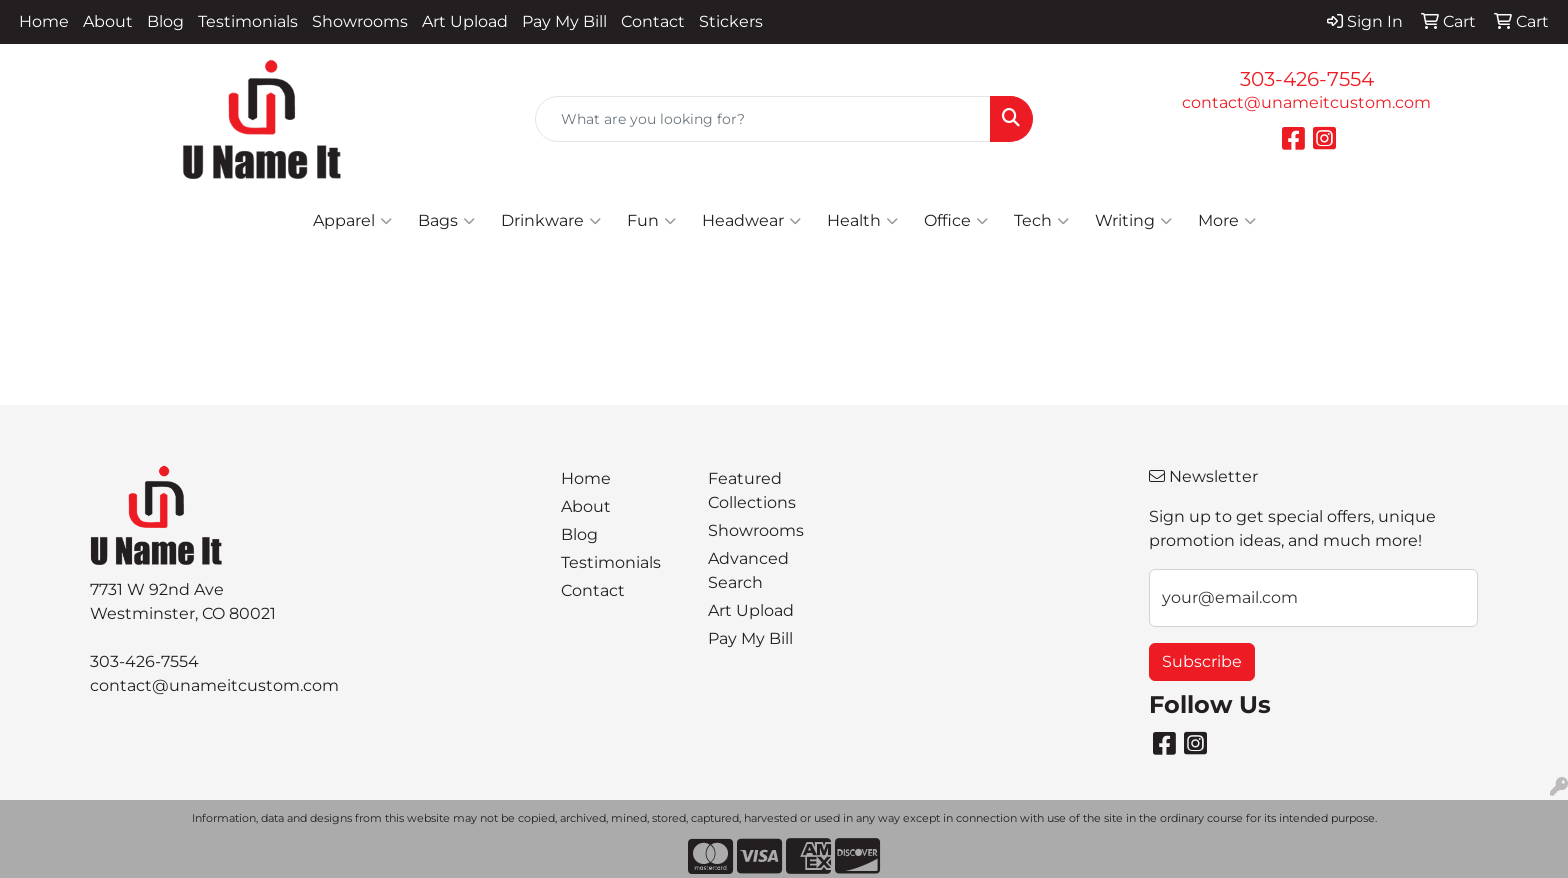 The width and height of the screenshot is (1568, 878). Describe the element at coordinates (352, 221) in the screenshot. I see `Apparel` at that location.